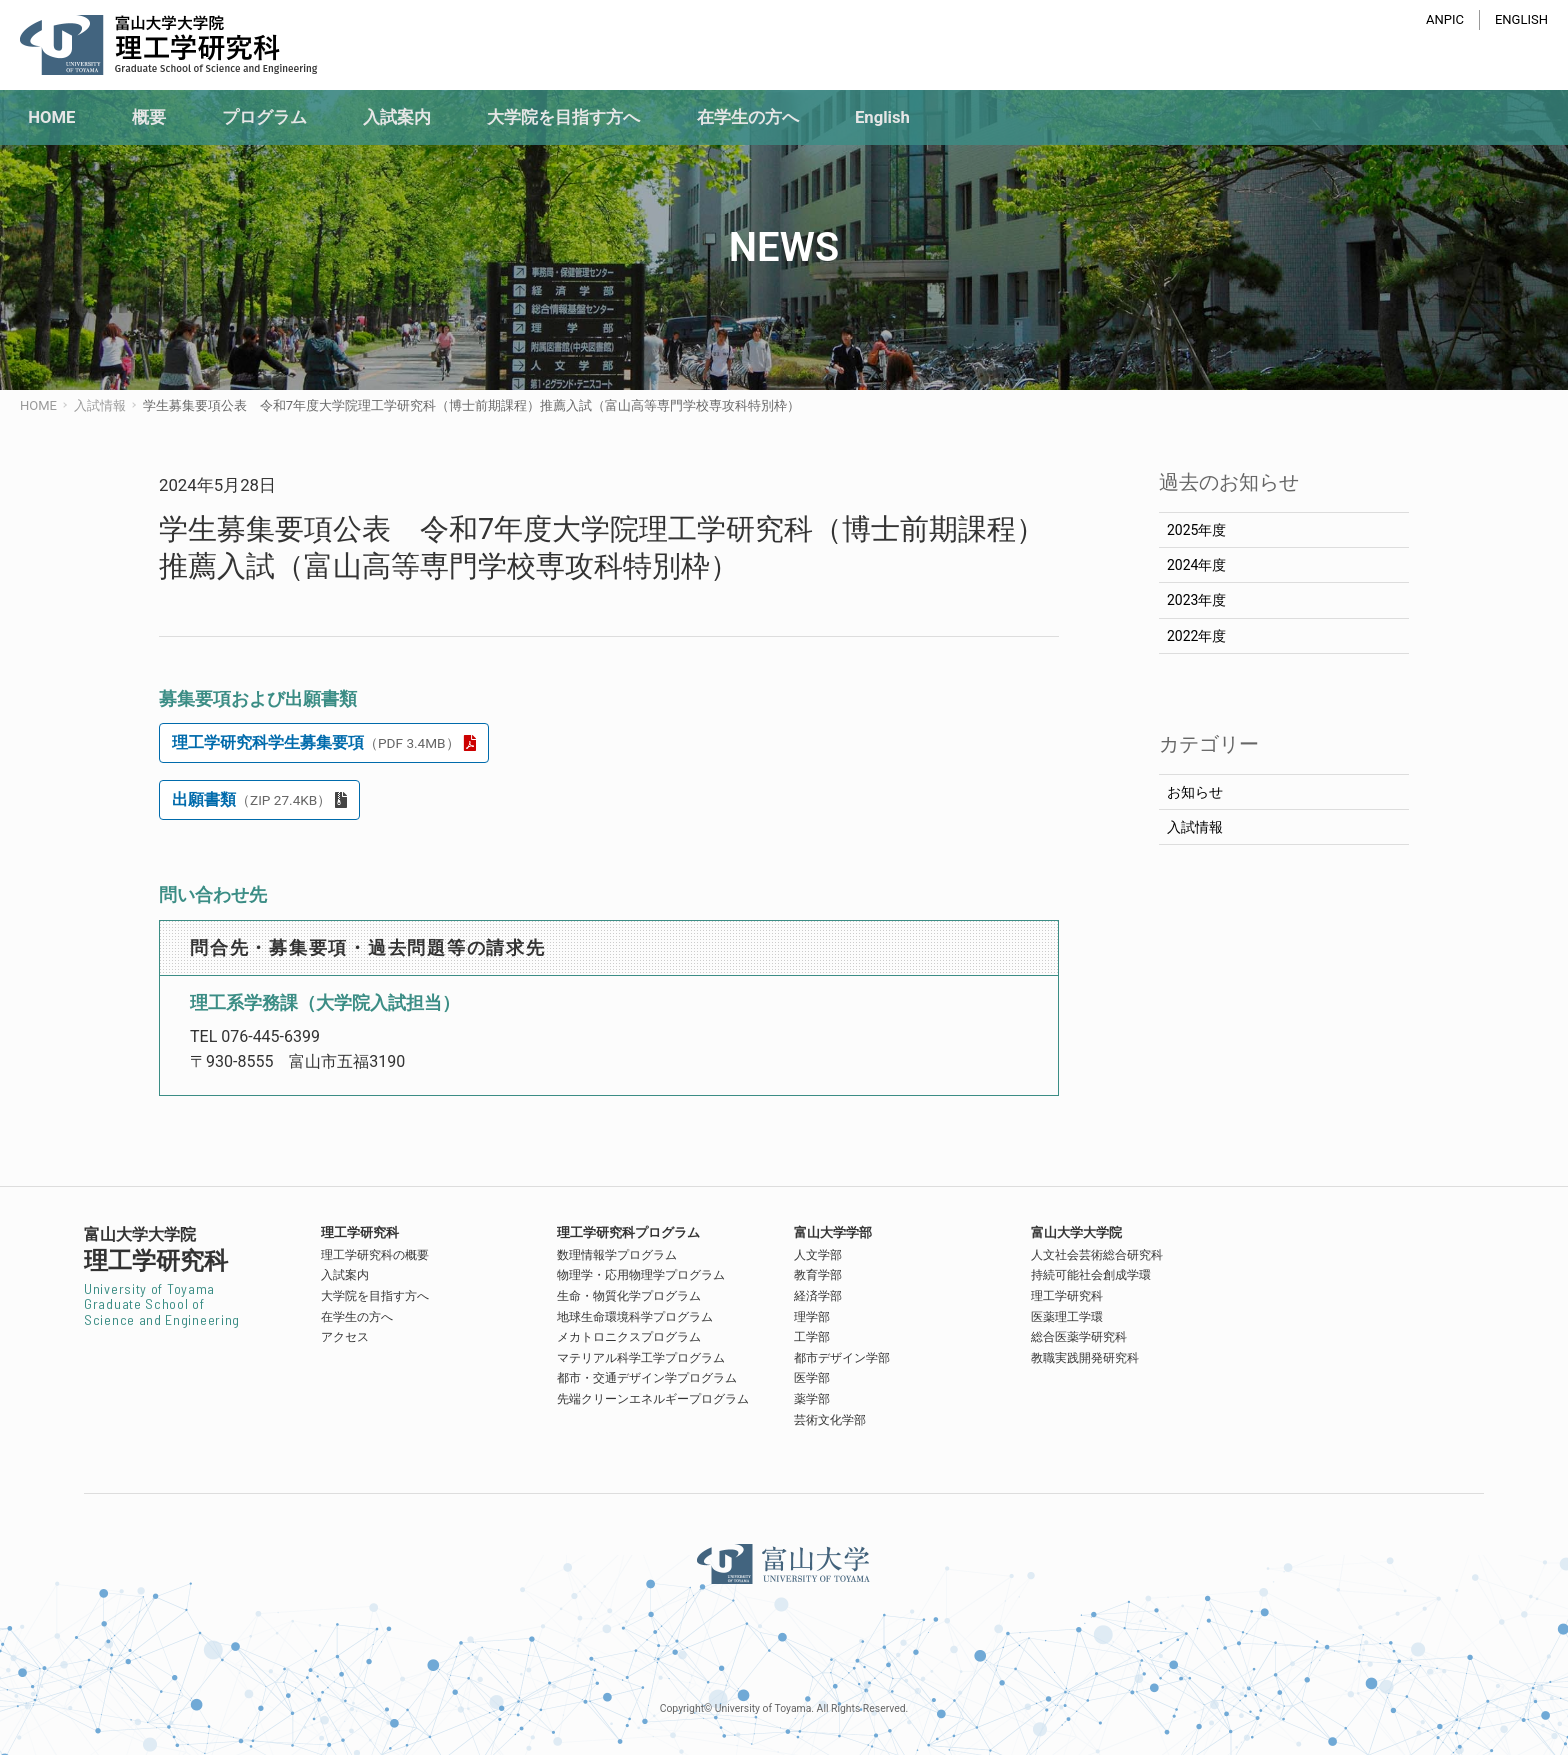  I want to click on 2024年度, so click(1196, 565).